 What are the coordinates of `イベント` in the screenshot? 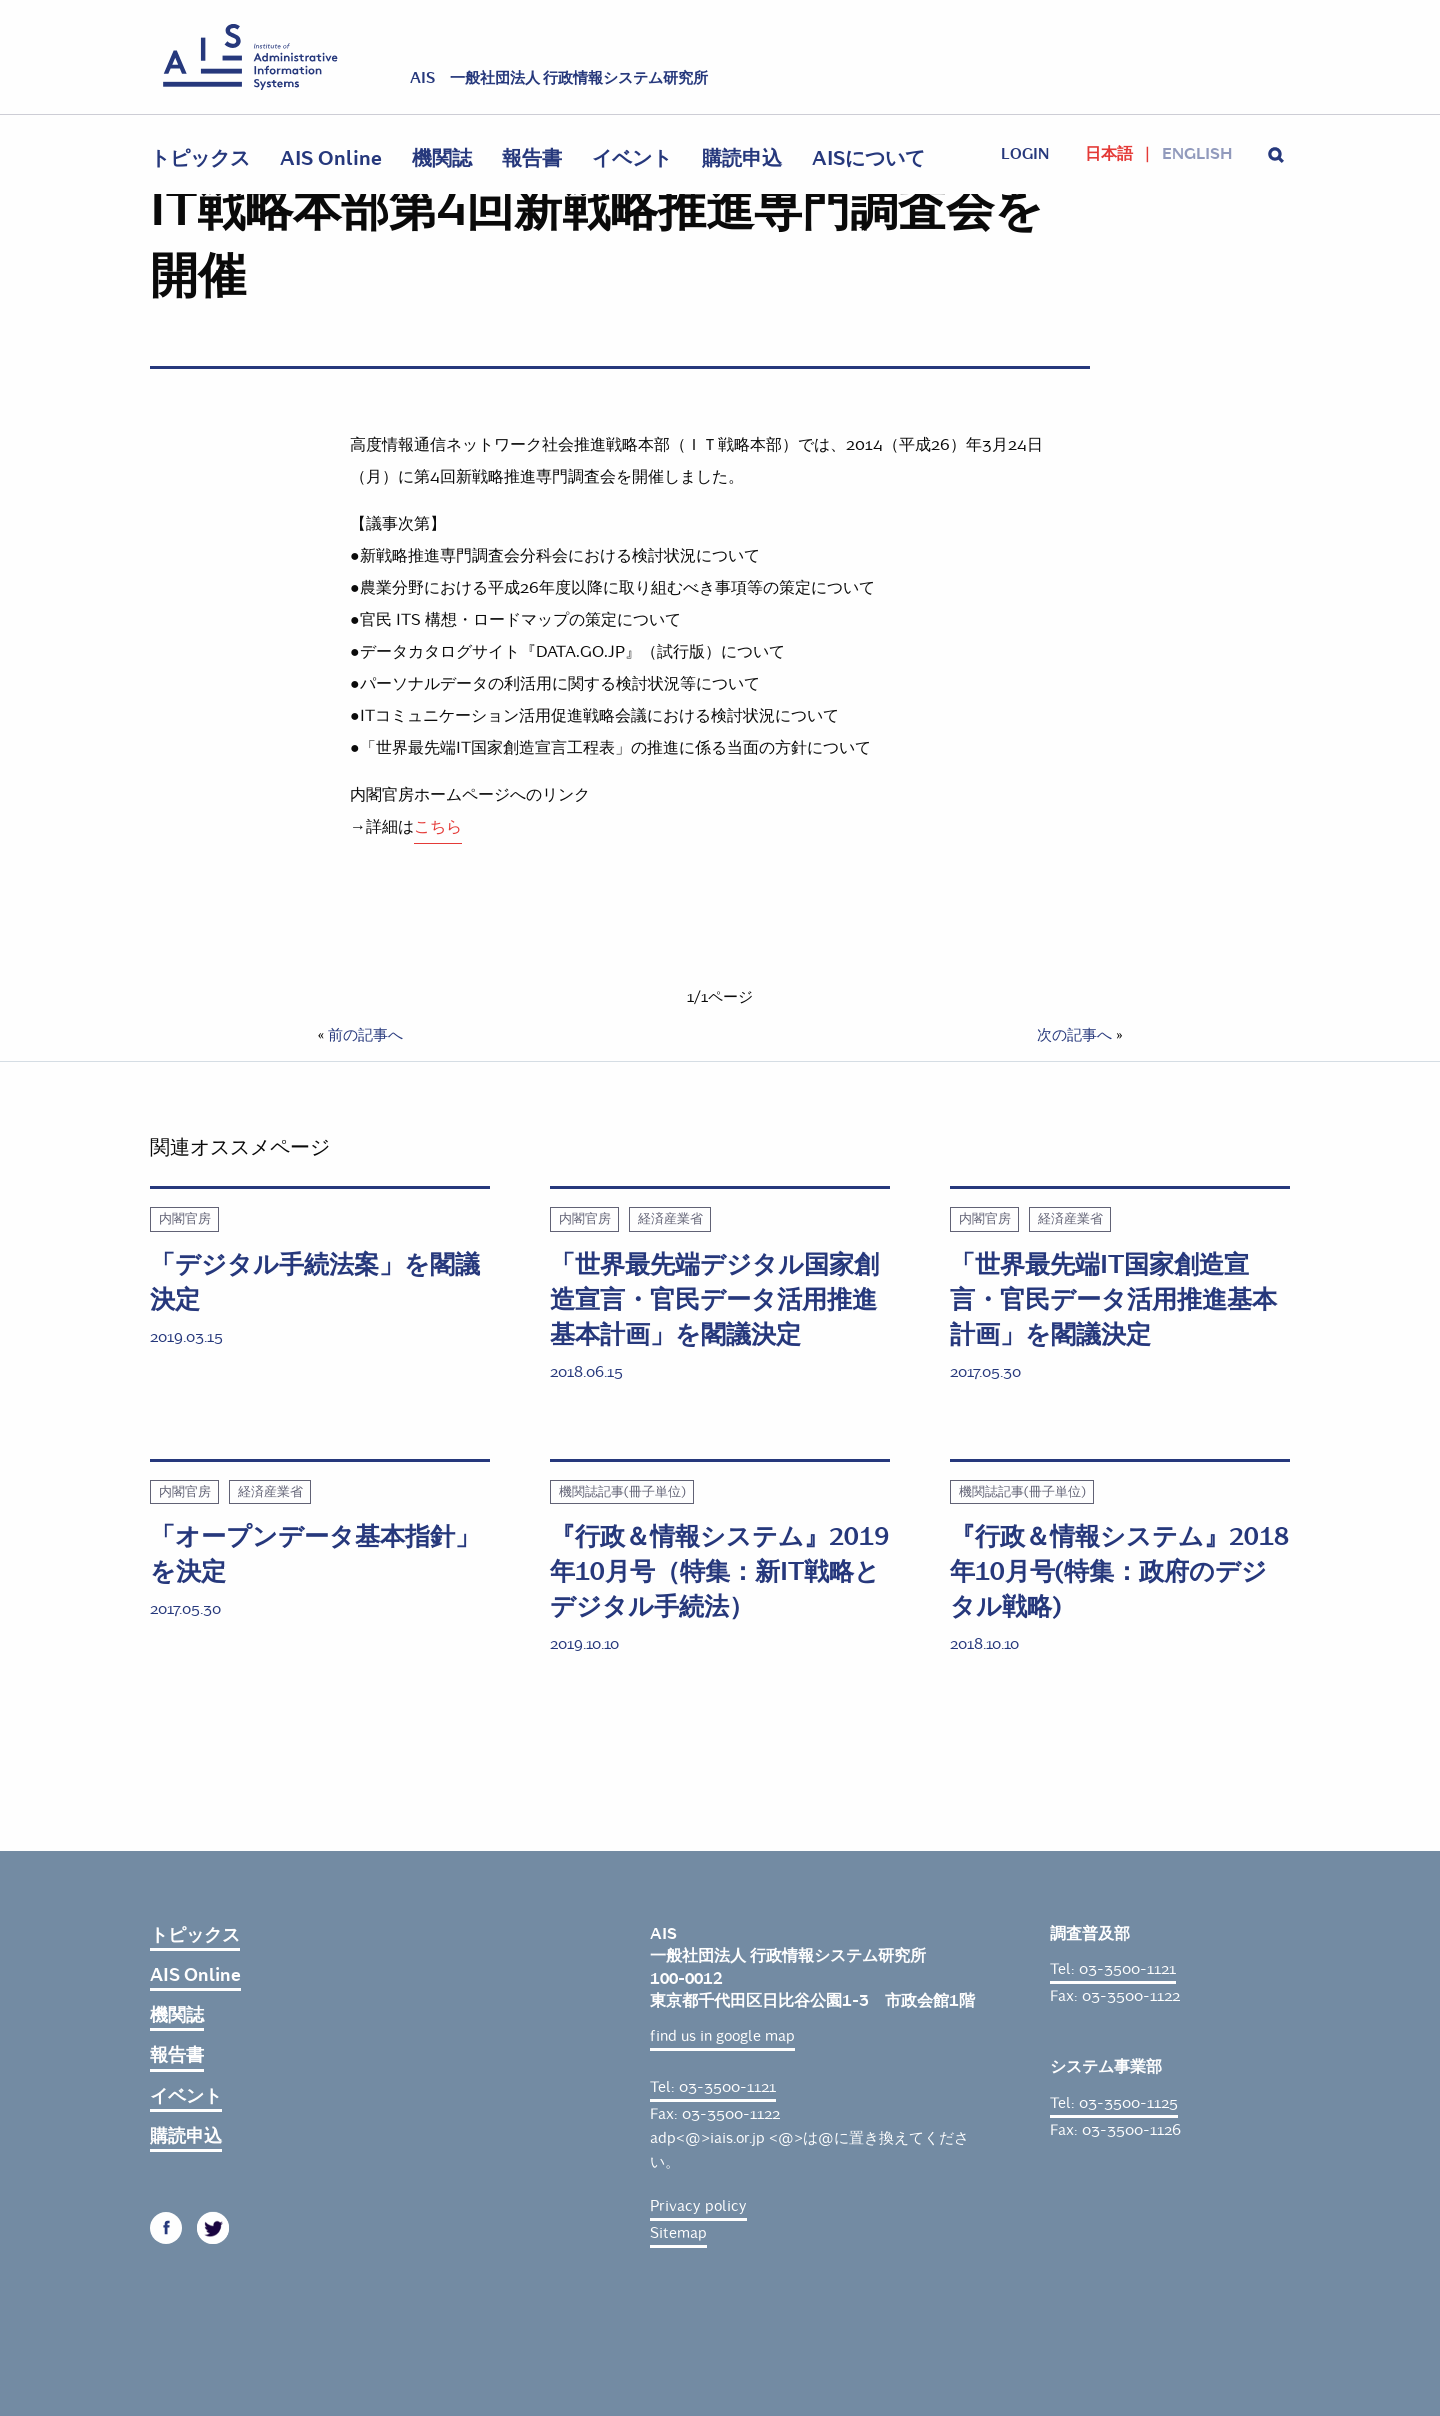 It's located at (632, 158).